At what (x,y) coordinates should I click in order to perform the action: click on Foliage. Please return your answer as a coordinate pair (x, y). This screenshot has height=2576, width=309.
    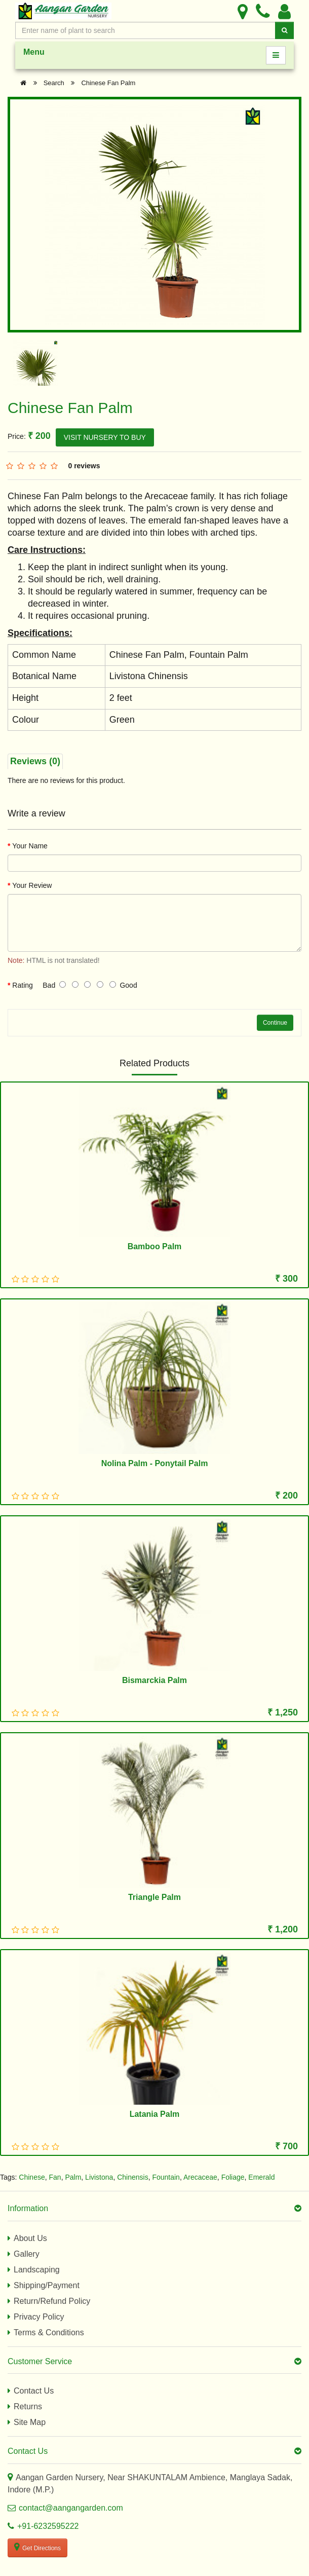
    Looking at the image, I should click on (233, 2177).